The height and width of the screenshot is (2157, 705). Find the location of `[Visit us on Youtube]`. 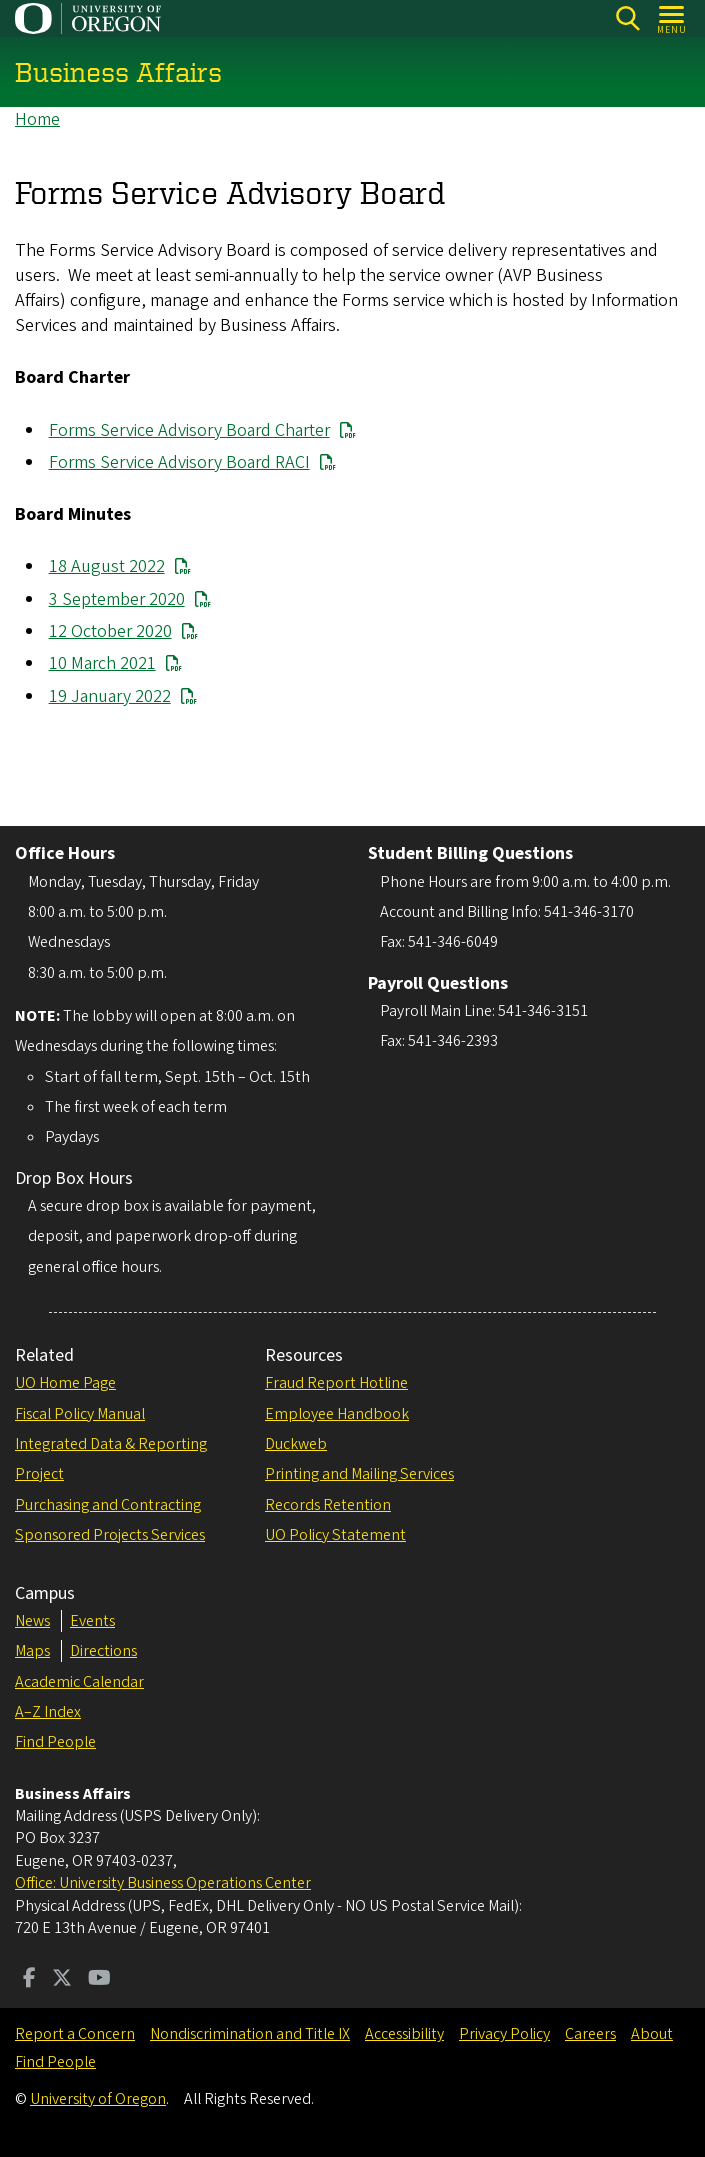

[Visit us on Youtube] is located at coordinates (99, 1980).